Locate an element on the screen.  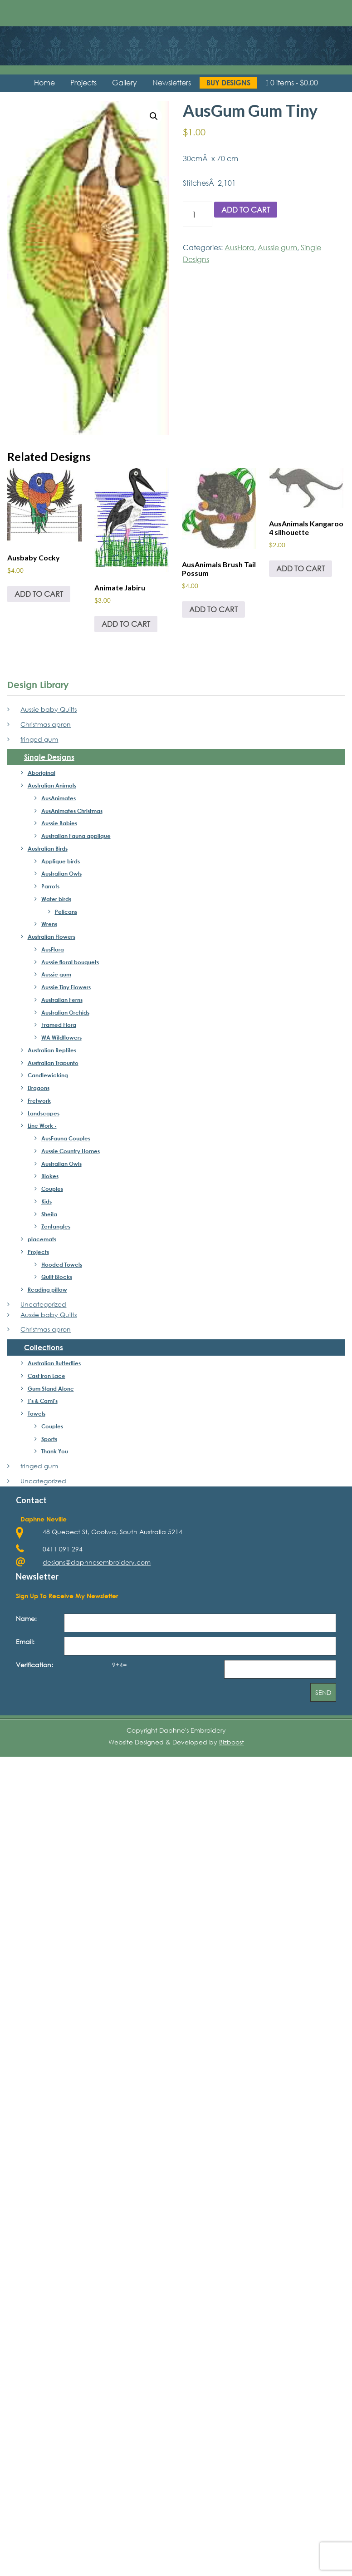
Austrailan Ferns is located at coordinates (62, 999).